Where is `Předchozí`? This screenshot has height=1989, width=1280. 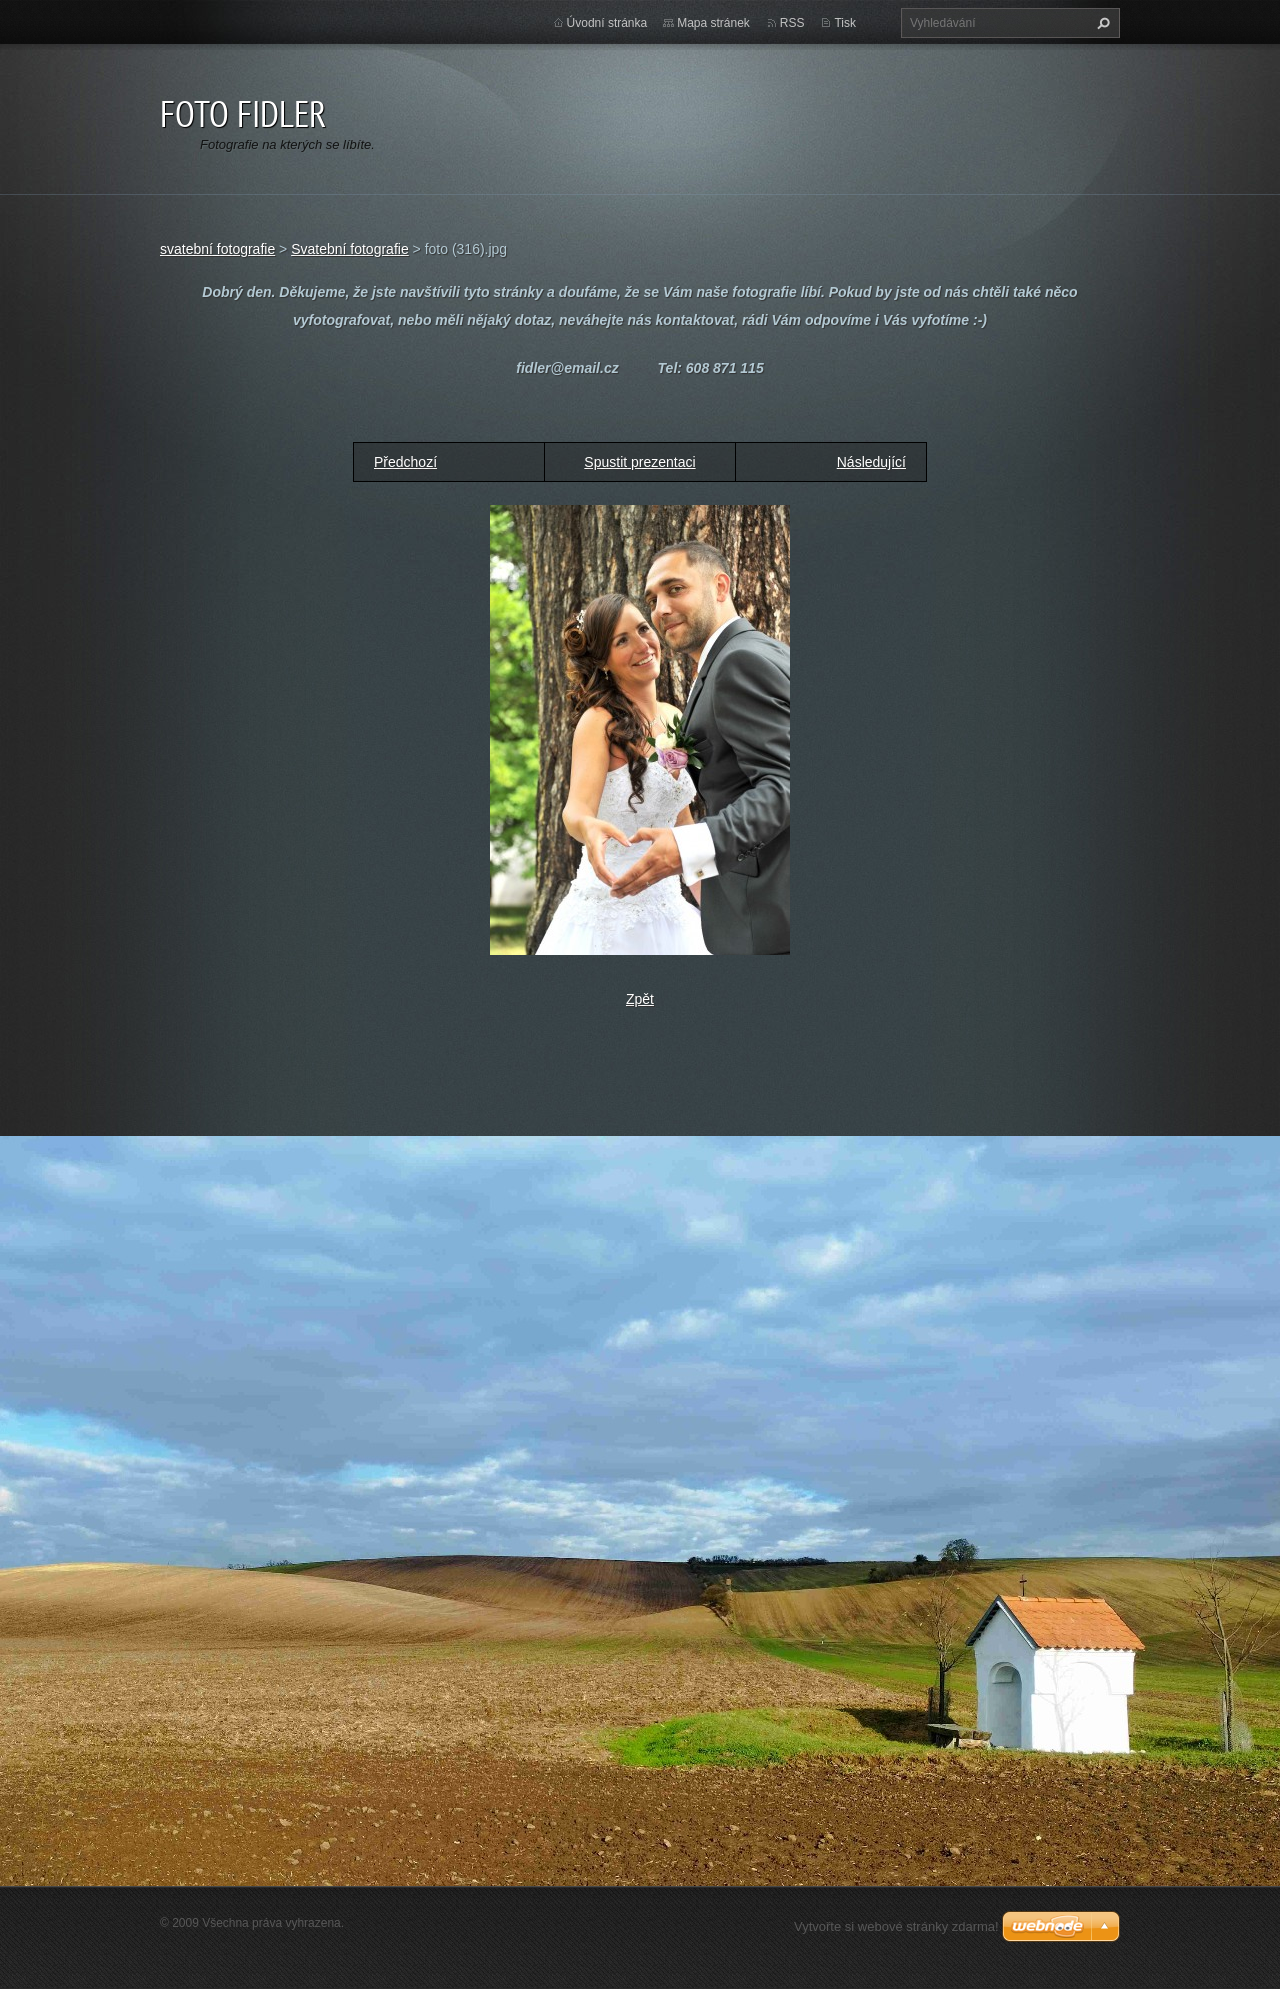
Předchozí is located at coordinates (405, 462).